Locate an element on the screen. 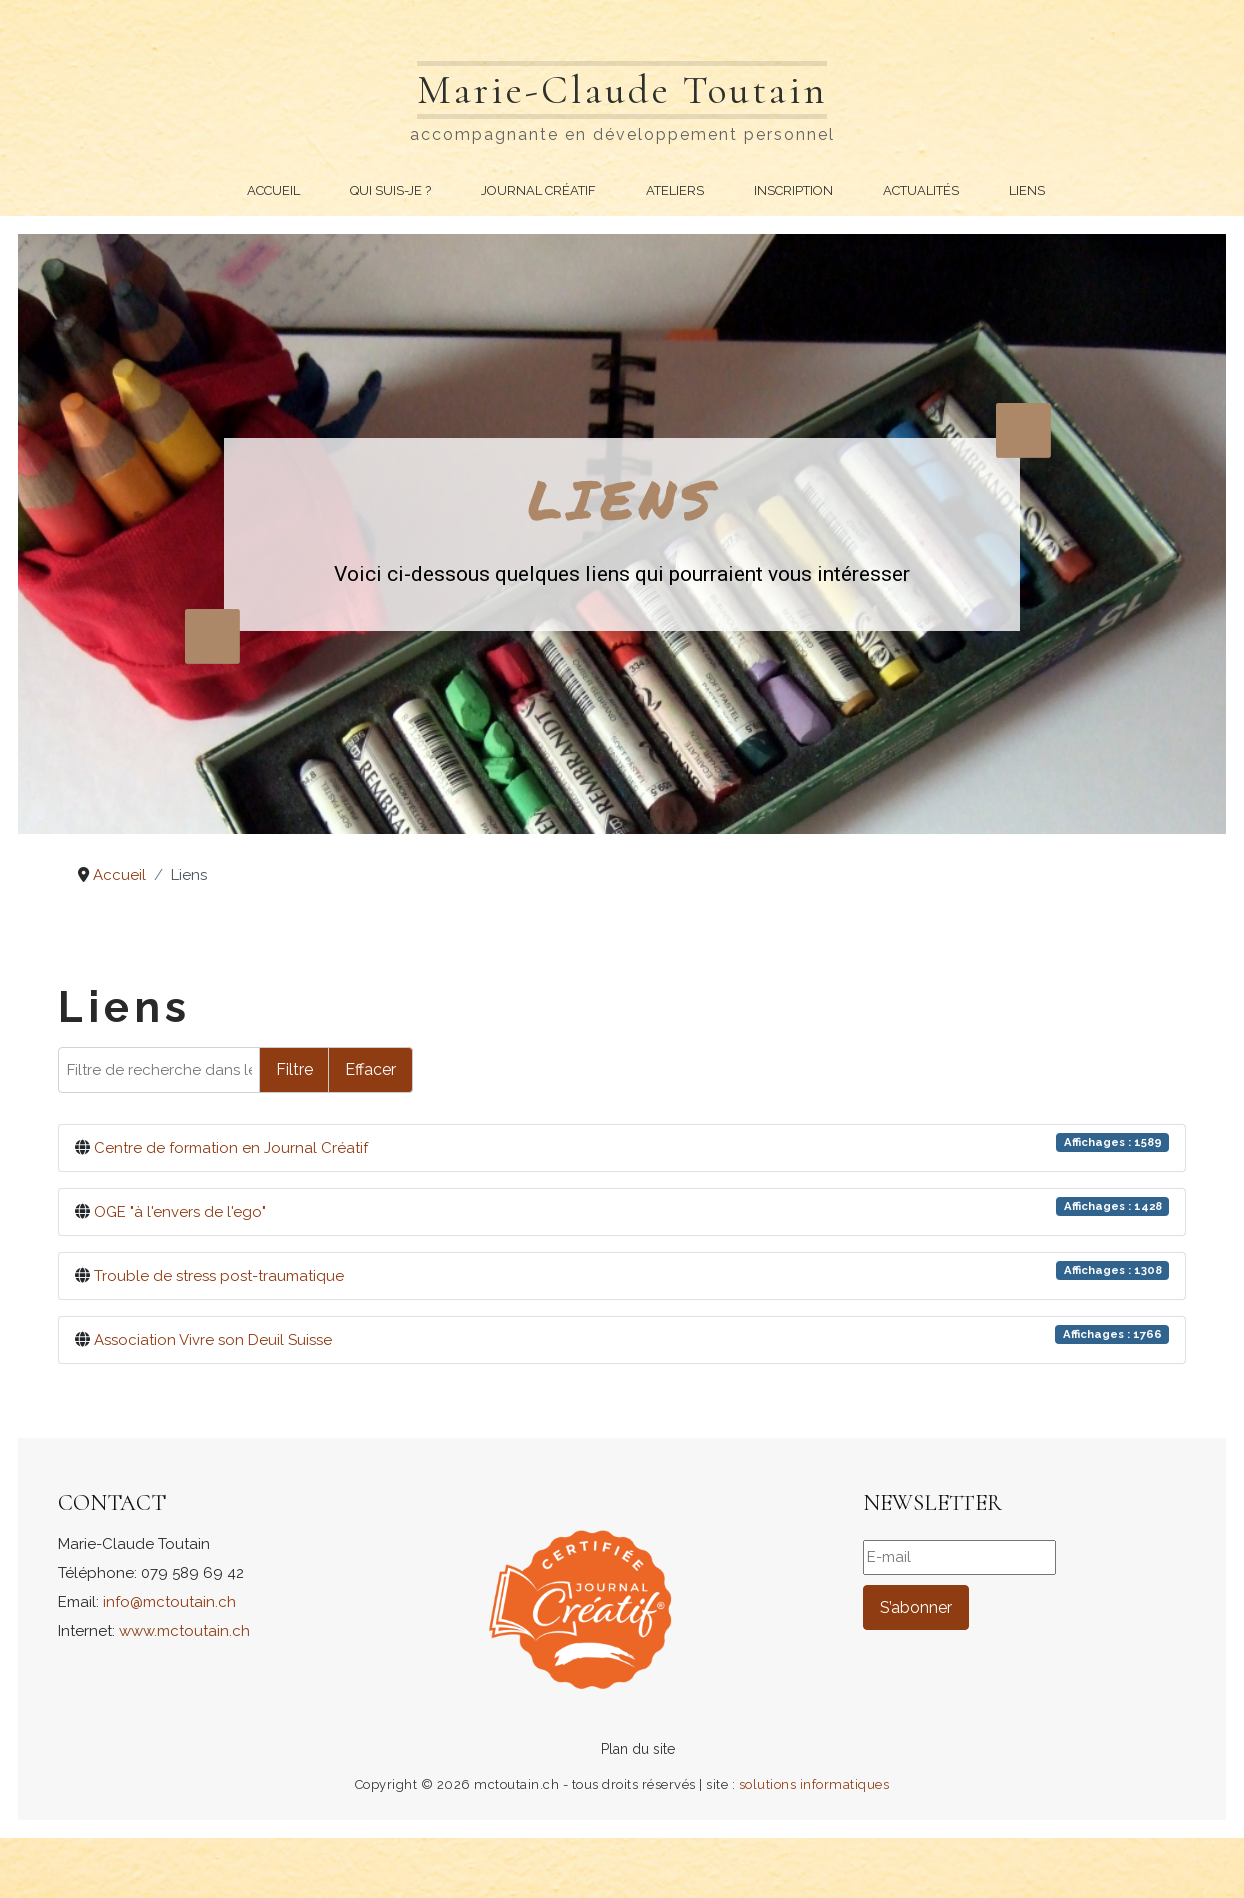  Ateliers is located at coordinates (675, 190).